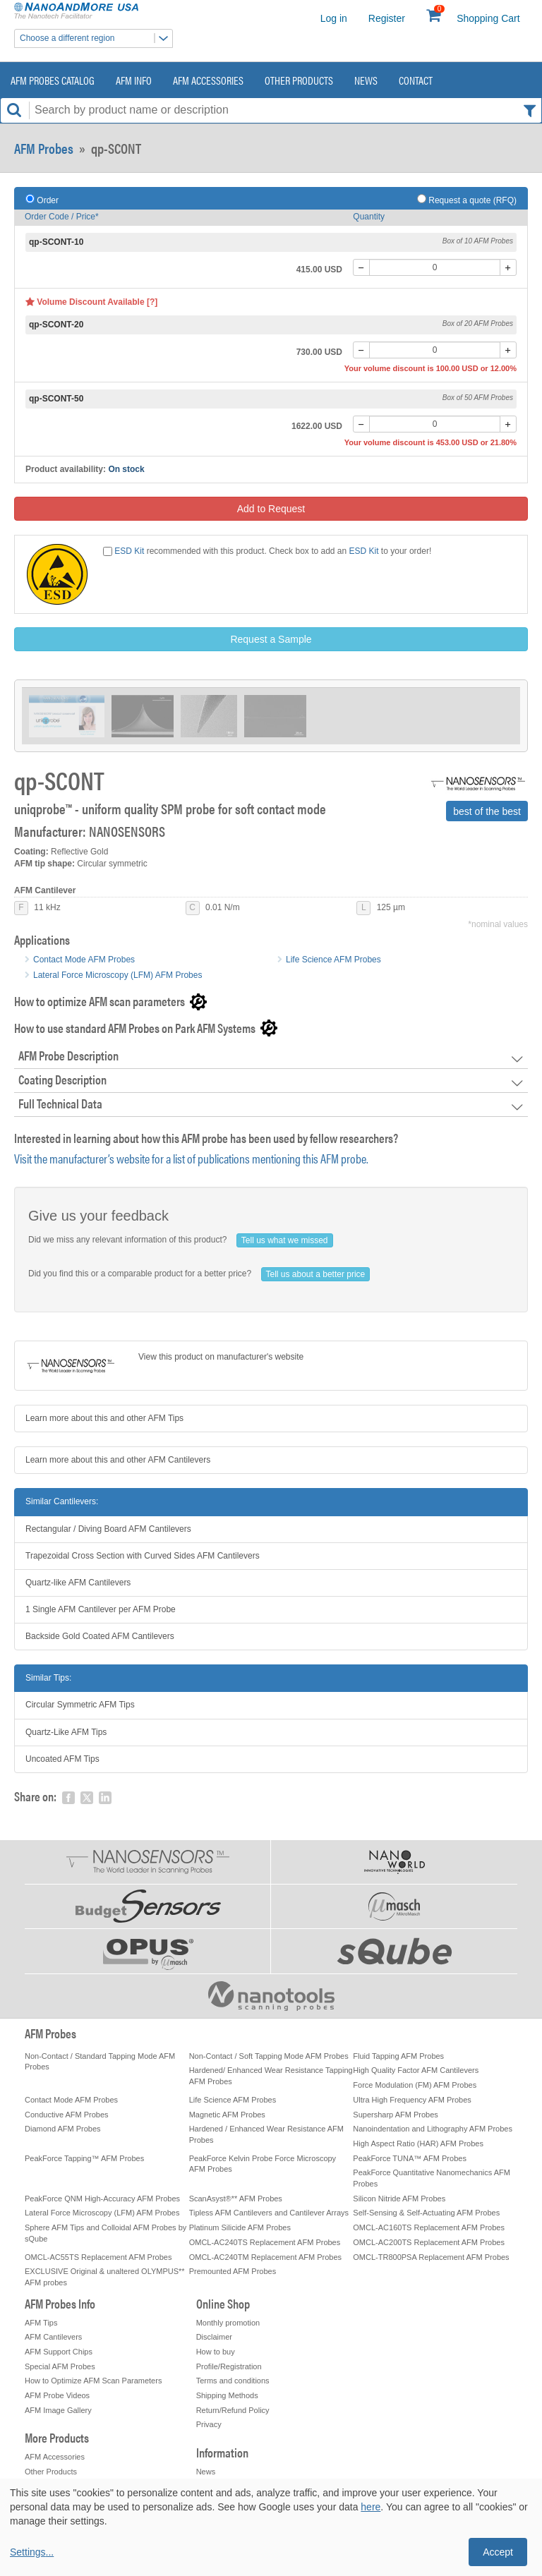  I want to click on AFM Probes, so click(43, 148).